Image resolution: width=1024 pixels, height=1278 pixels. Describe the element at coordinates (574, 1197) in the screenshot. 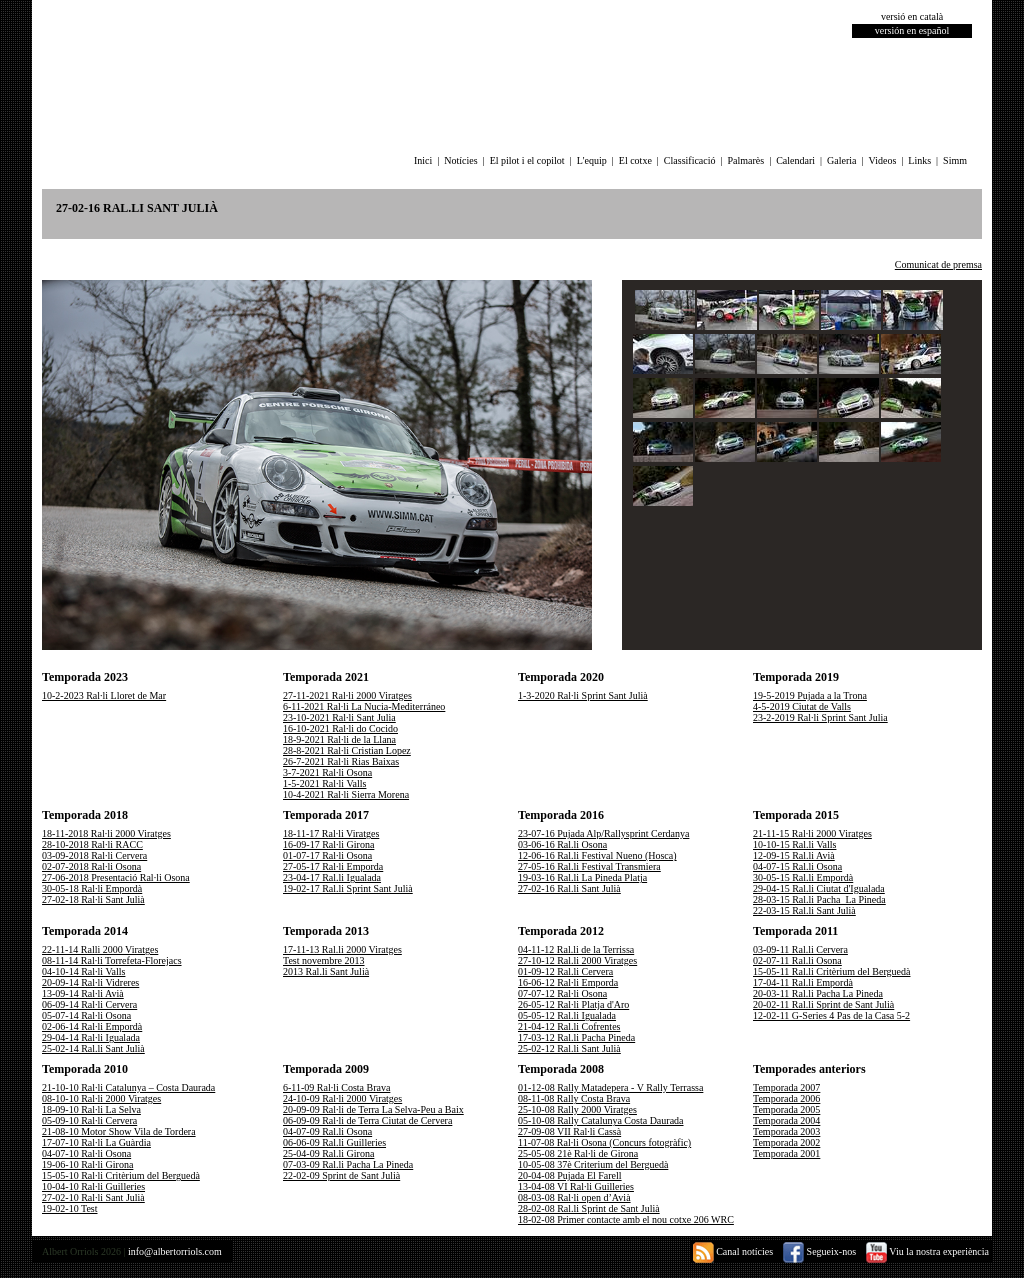

I see `08-03-08 Ral·li open d’Avià` at that location.